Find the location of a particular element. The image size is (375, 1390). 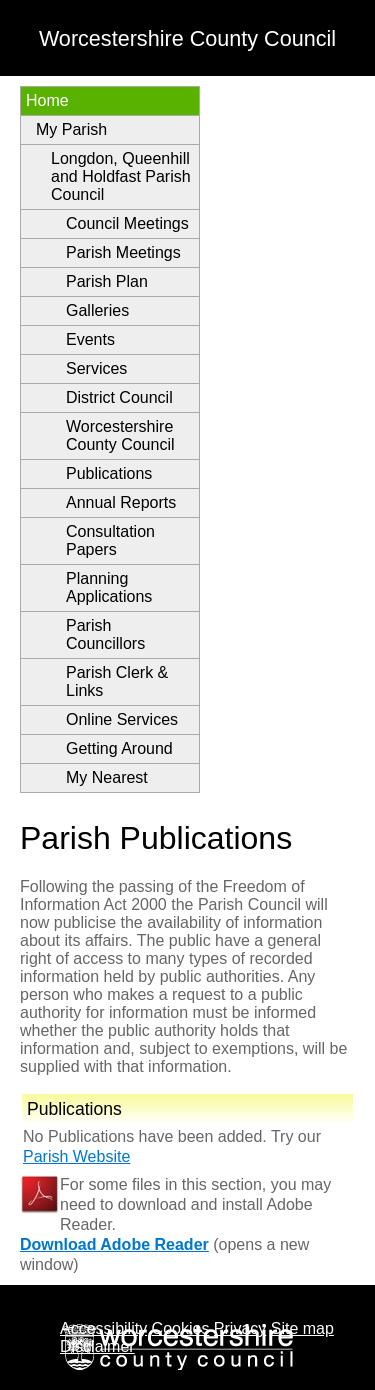

Events is located at coordinates (90, 339).